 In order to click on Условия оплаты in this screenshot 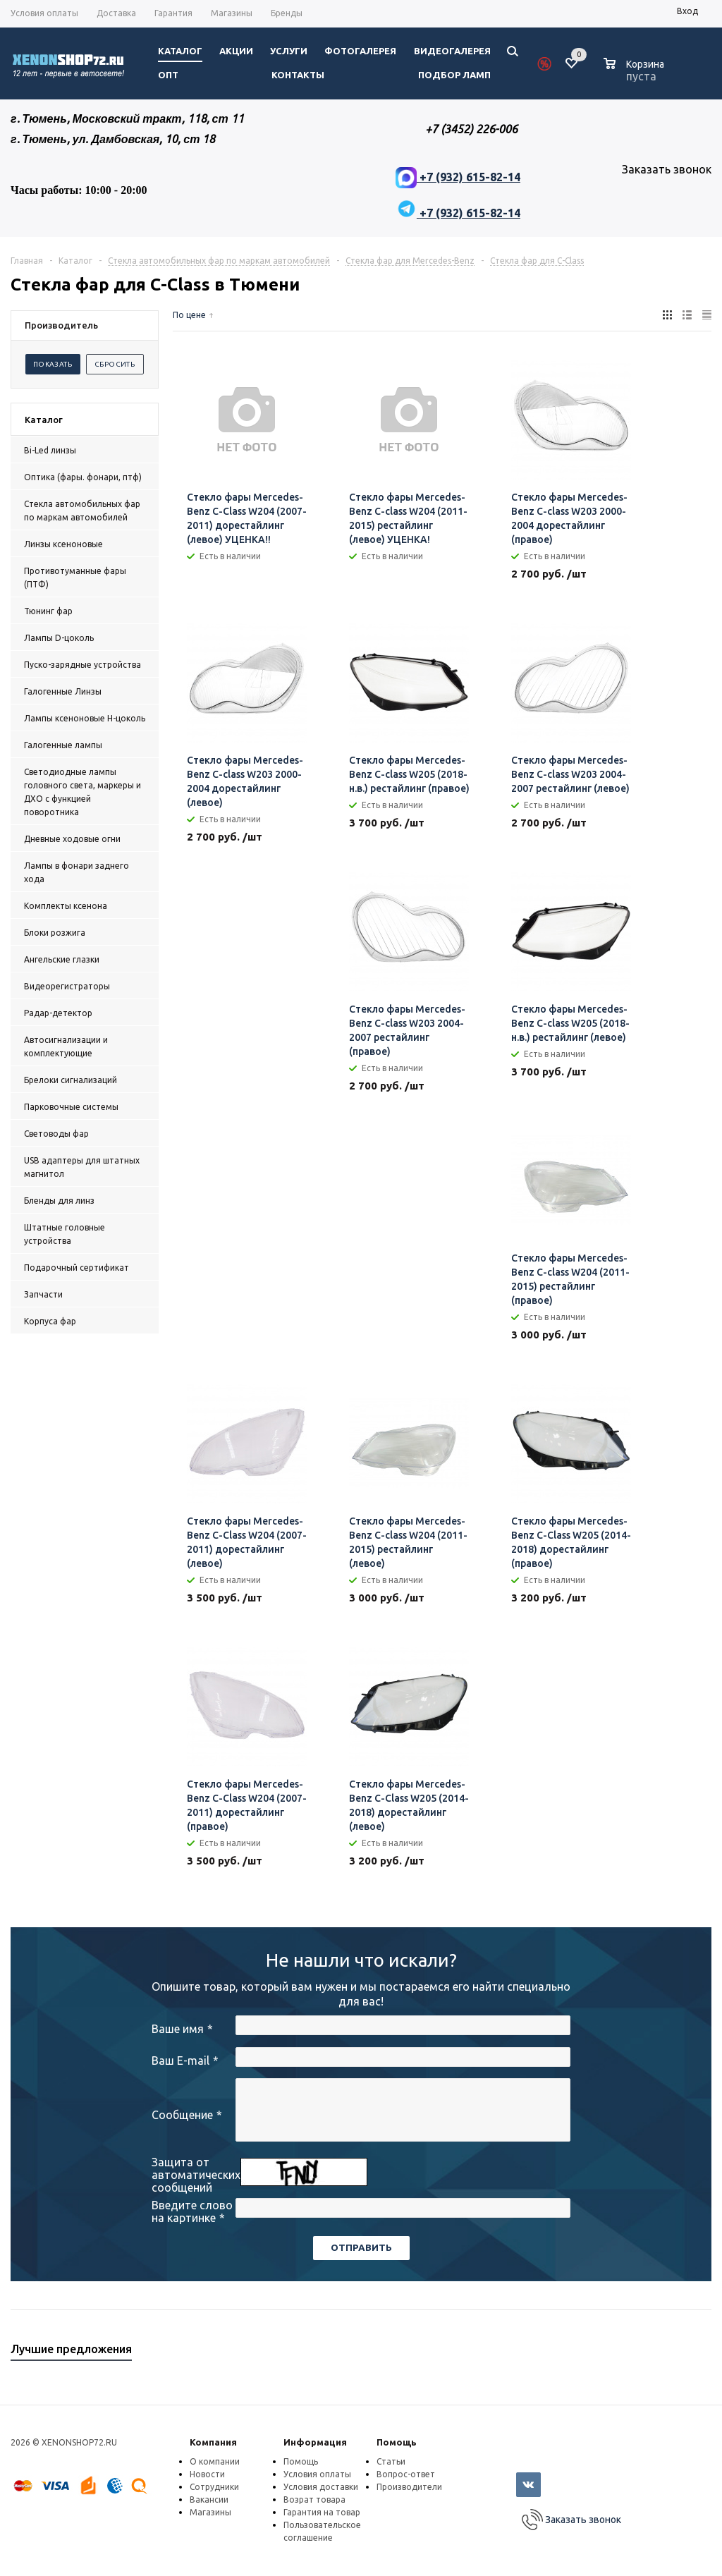, I will do `click(317, 2474)`.